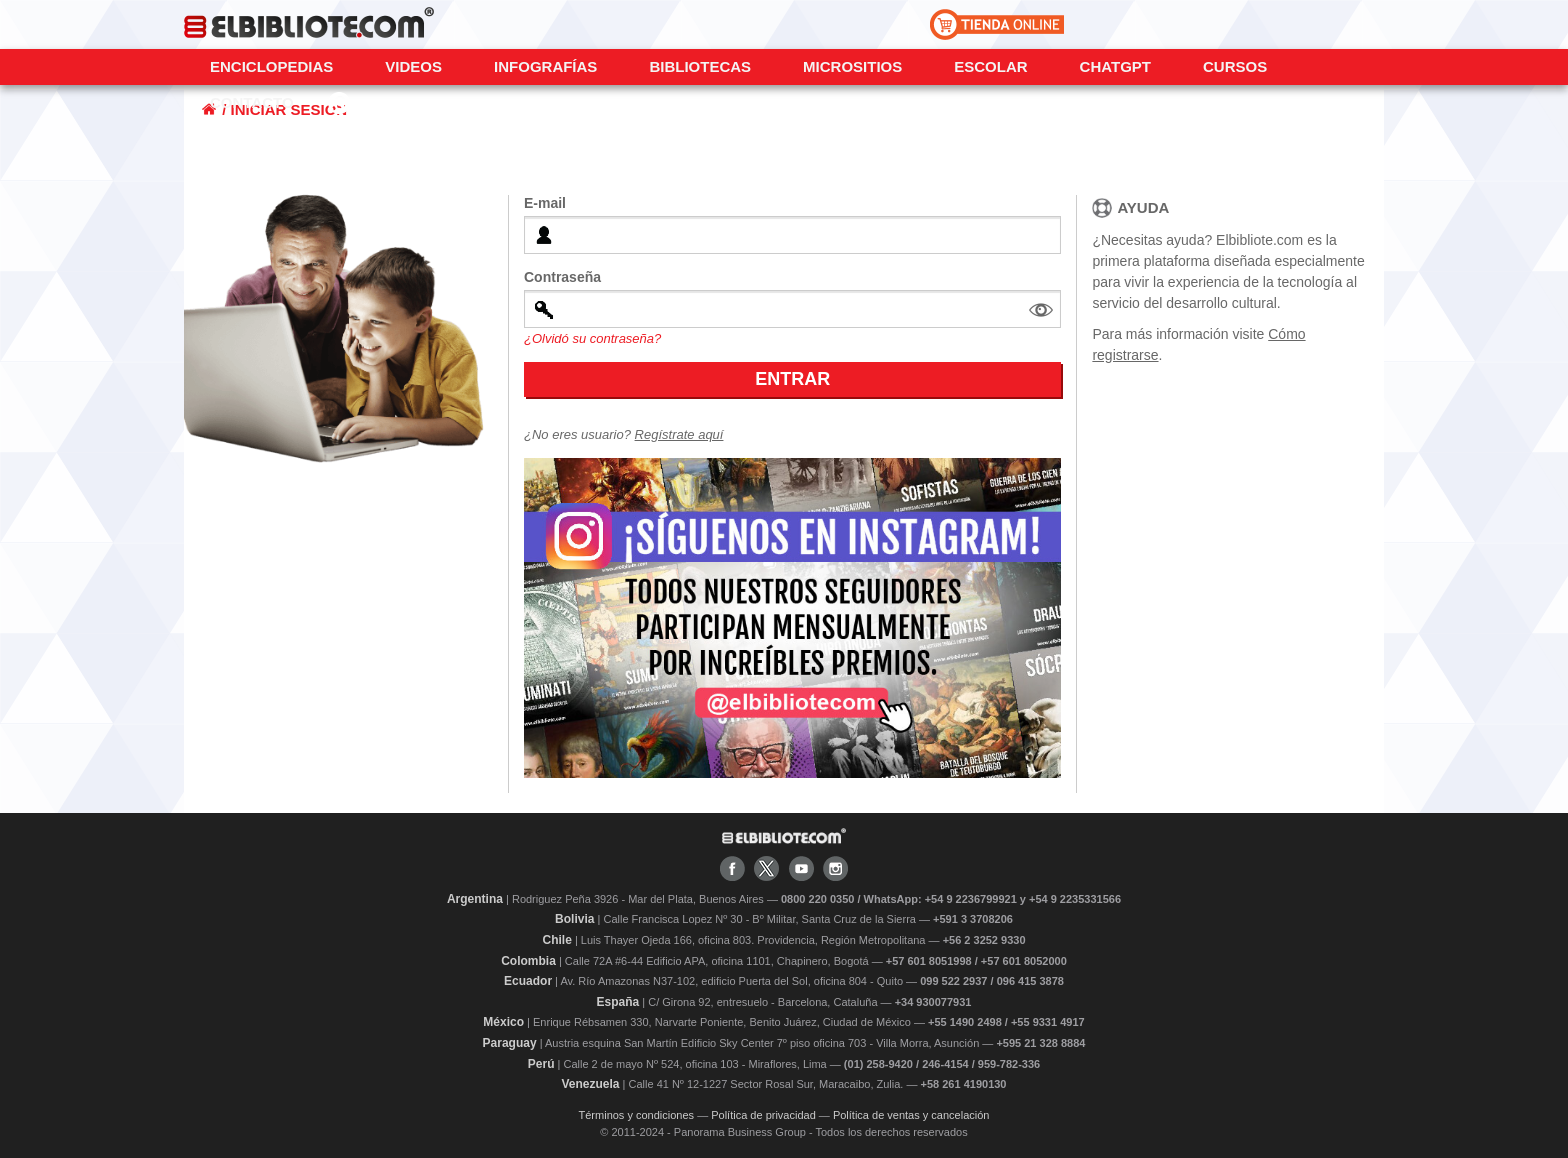 This screenshot has height=1158, width=1568. Describe the element at coordinates (1115, 66) in the screenshot. I see `ChatGPT` at that location.